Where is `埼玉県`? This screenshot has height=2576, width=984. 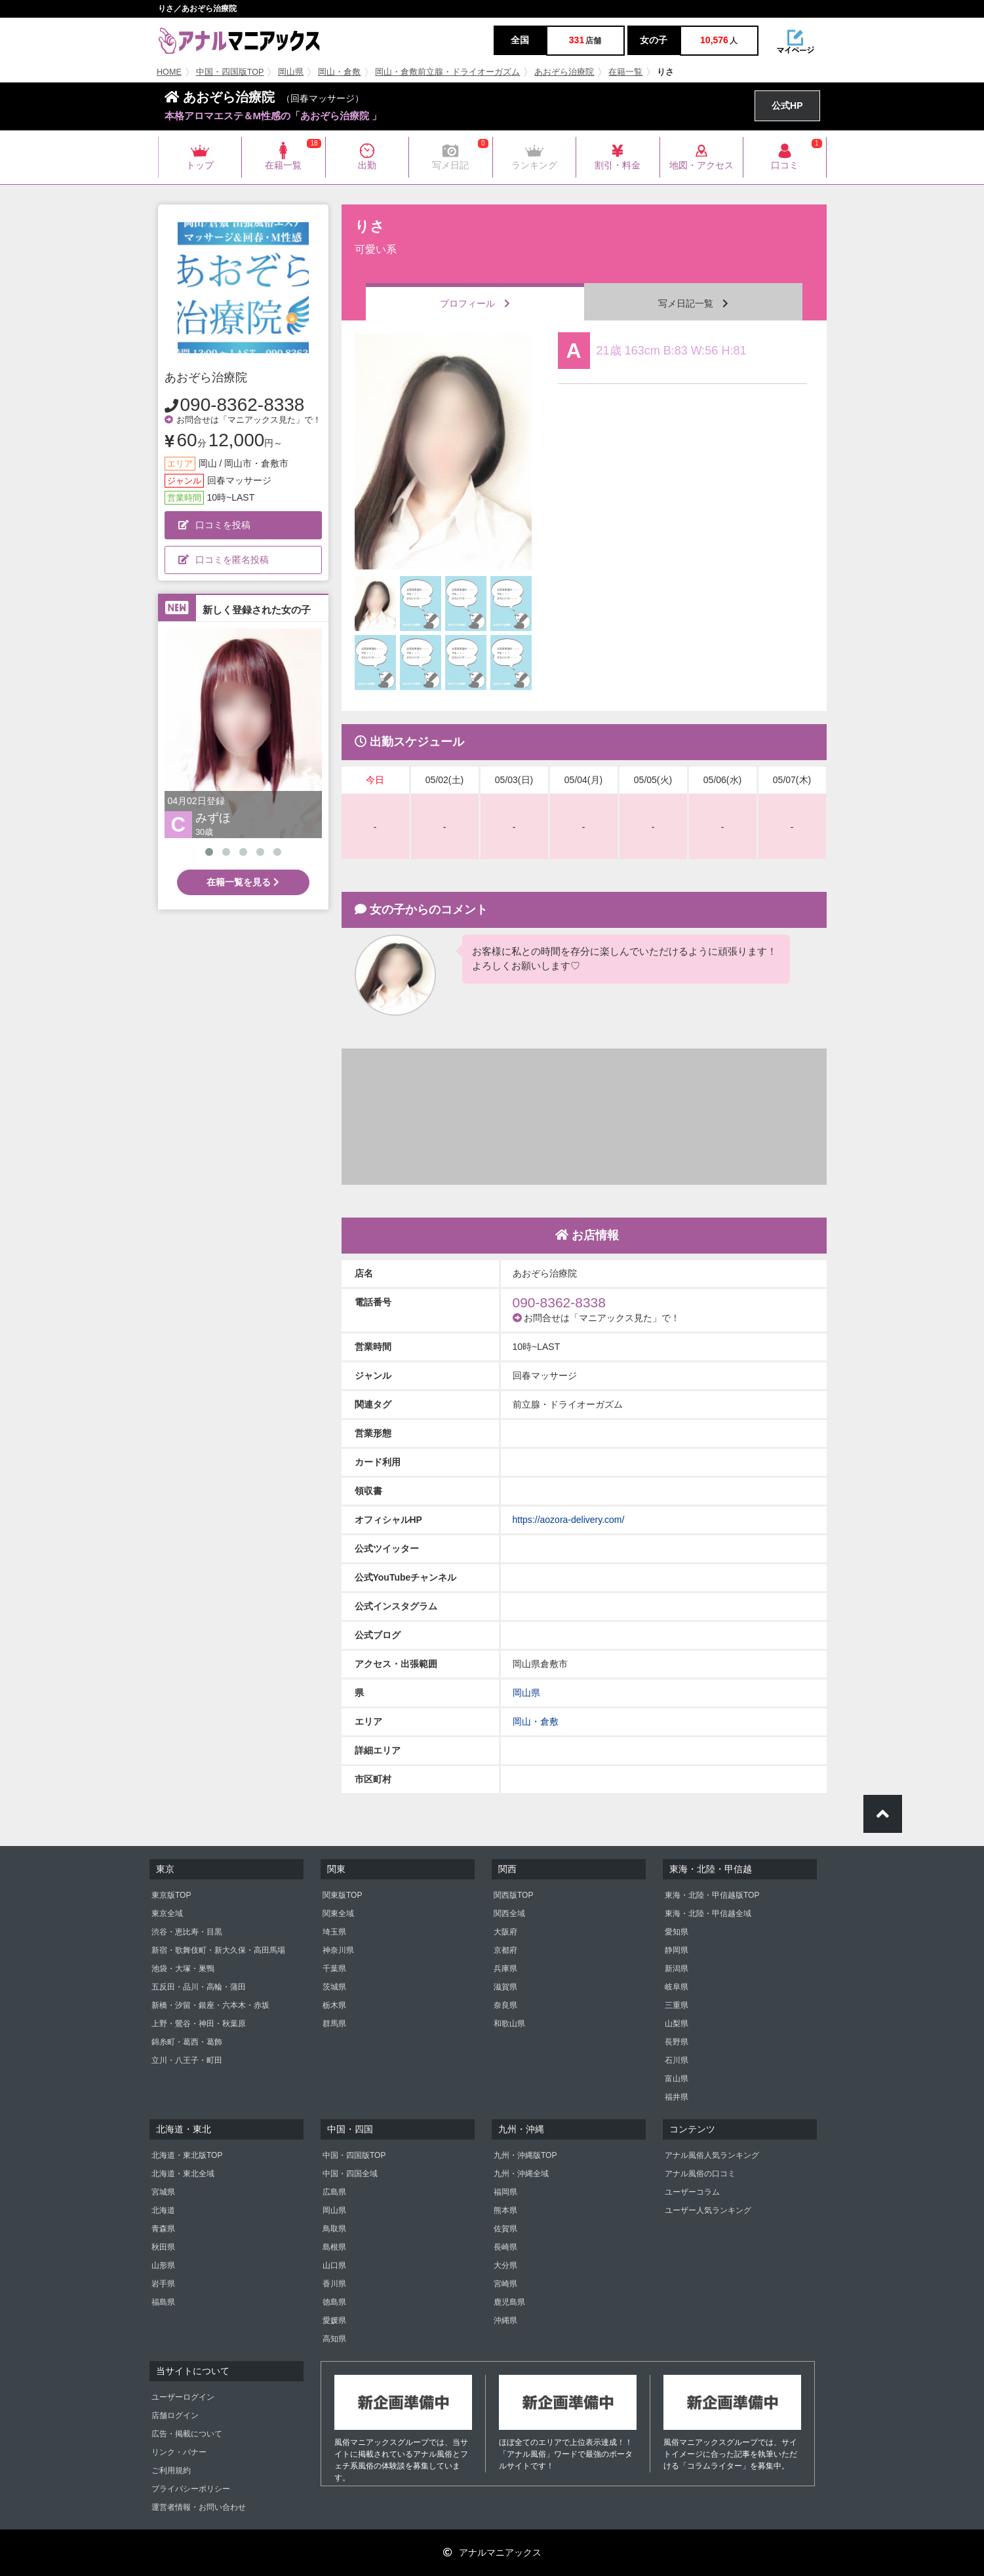
埼玉県 is located at coordinates (334, 1931).